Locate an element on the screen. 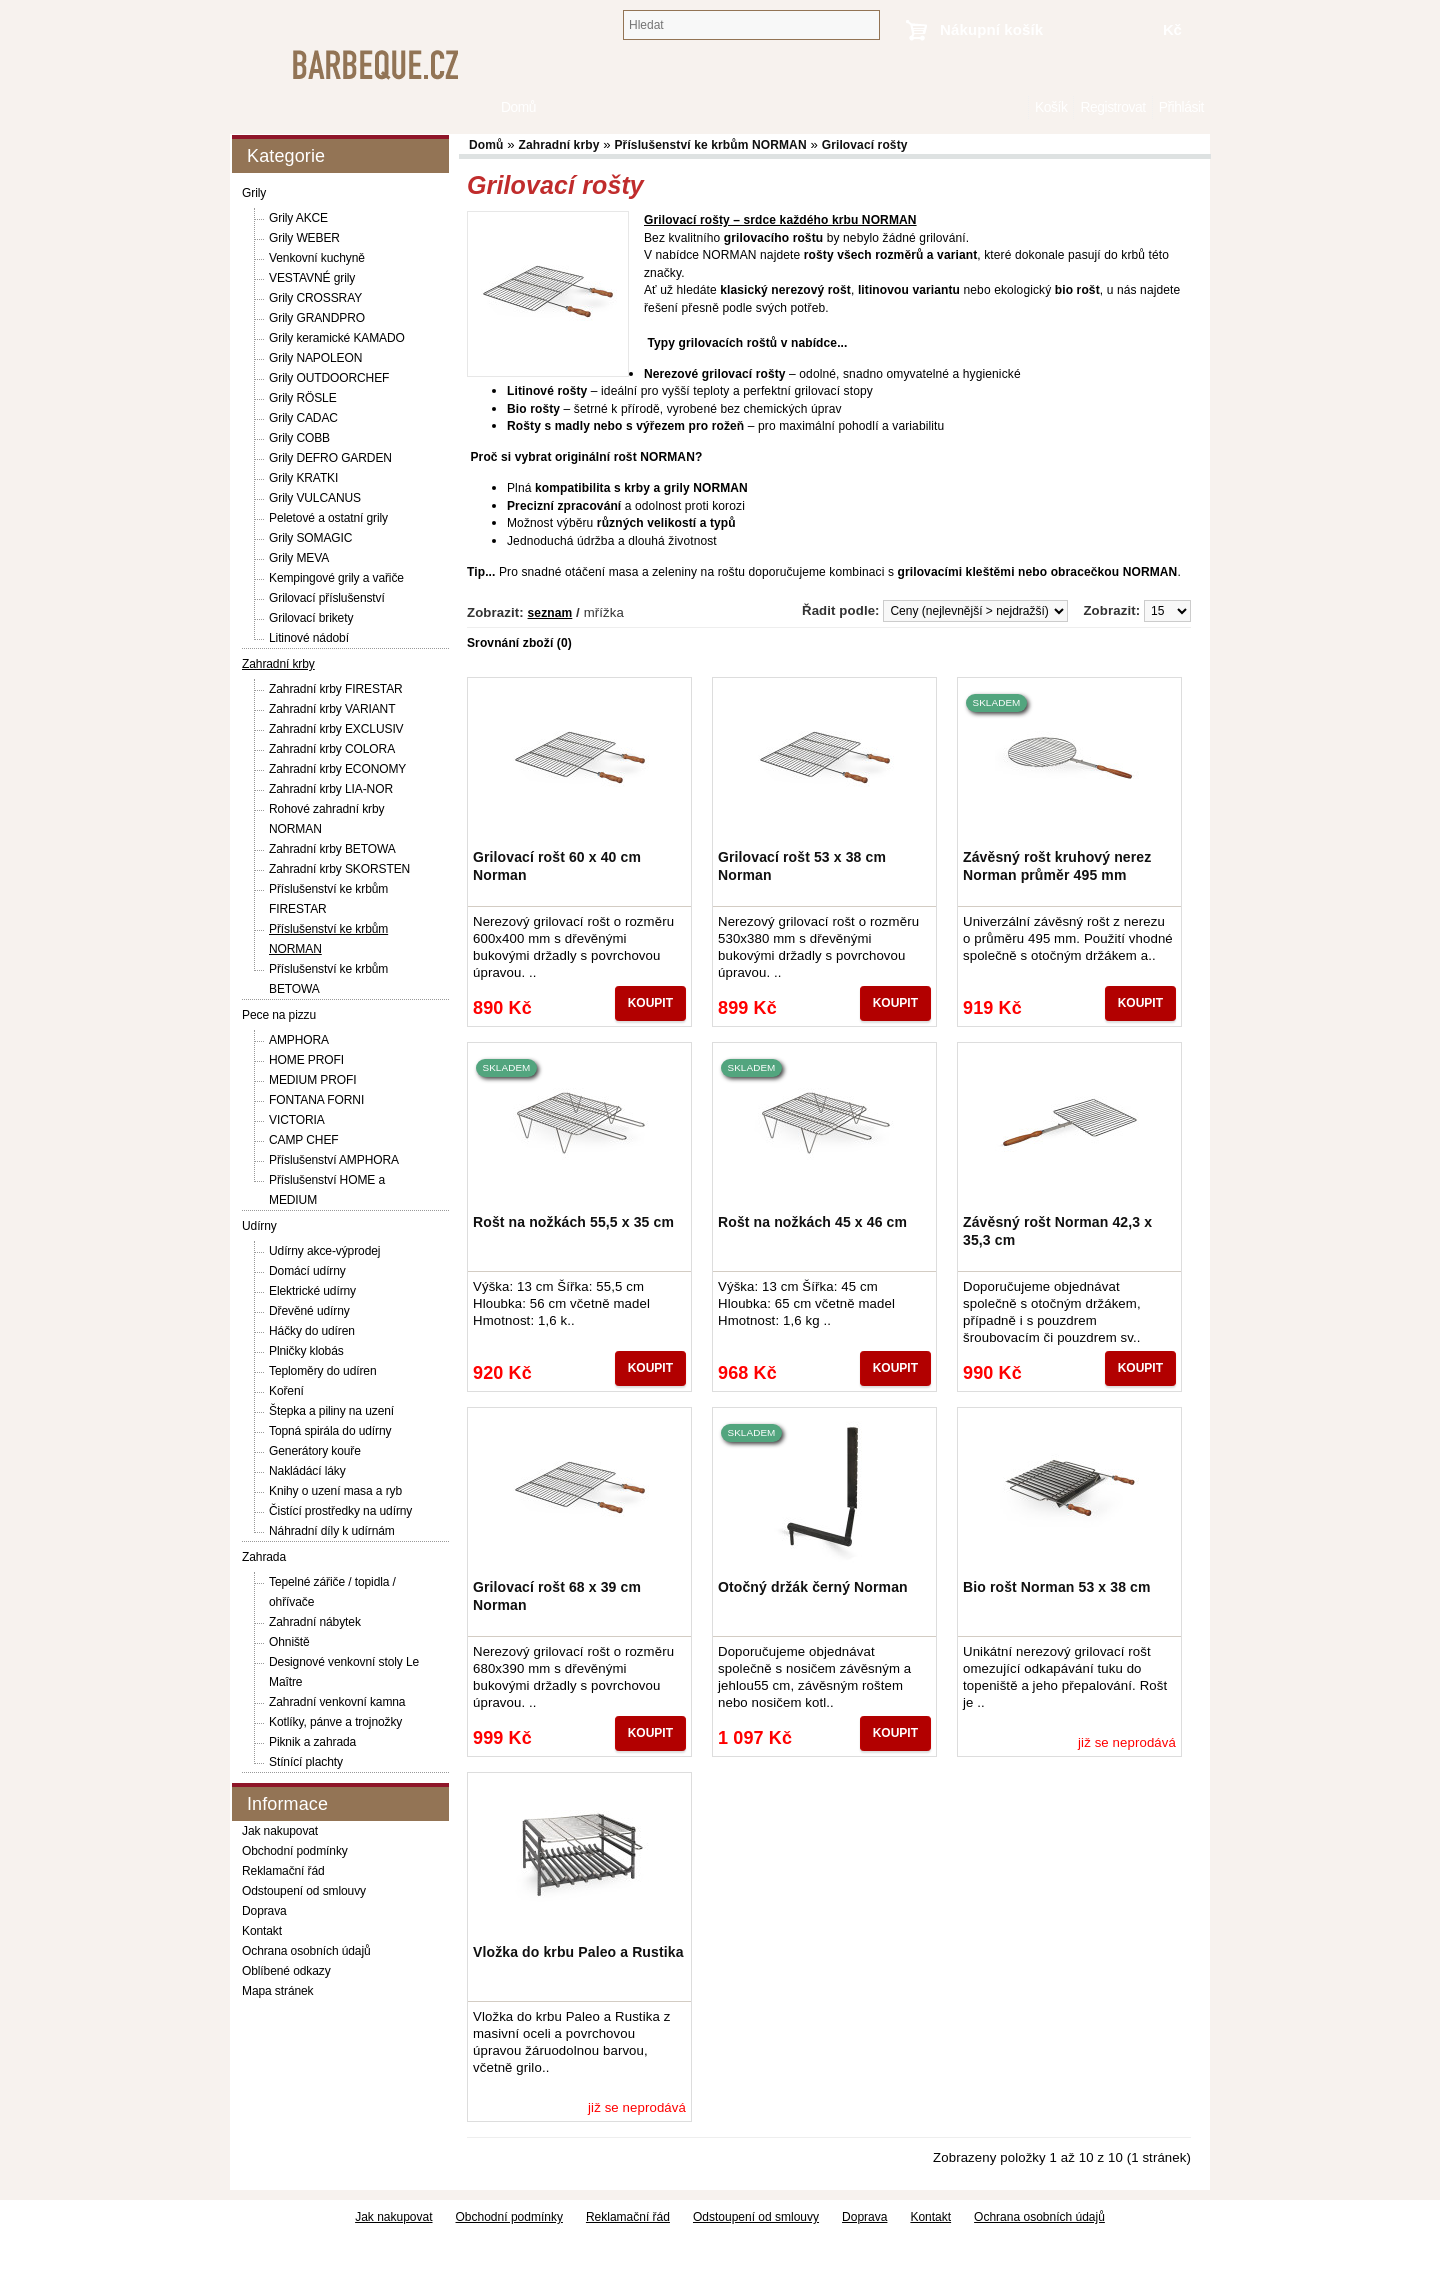  Domů is located at coordinates (1018, 107).